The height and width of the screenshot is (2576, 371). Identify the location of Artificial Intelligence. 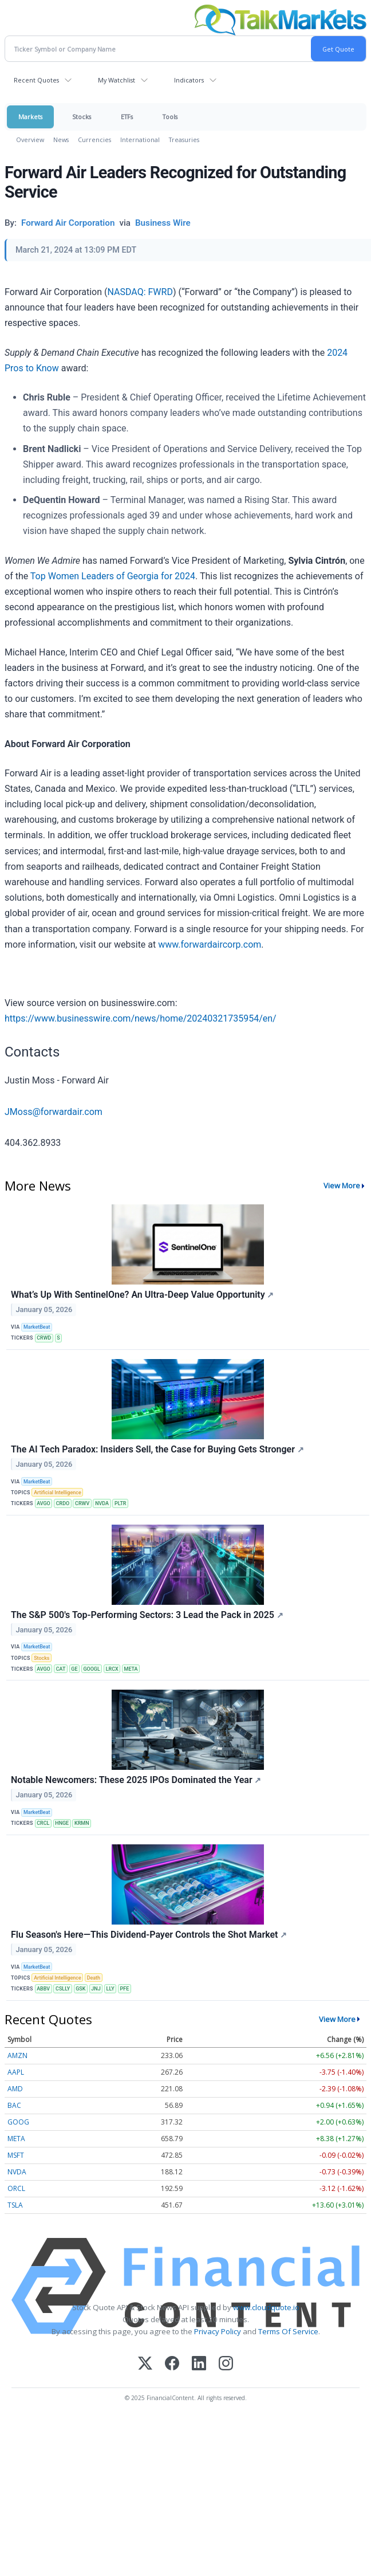
(57, 1492).